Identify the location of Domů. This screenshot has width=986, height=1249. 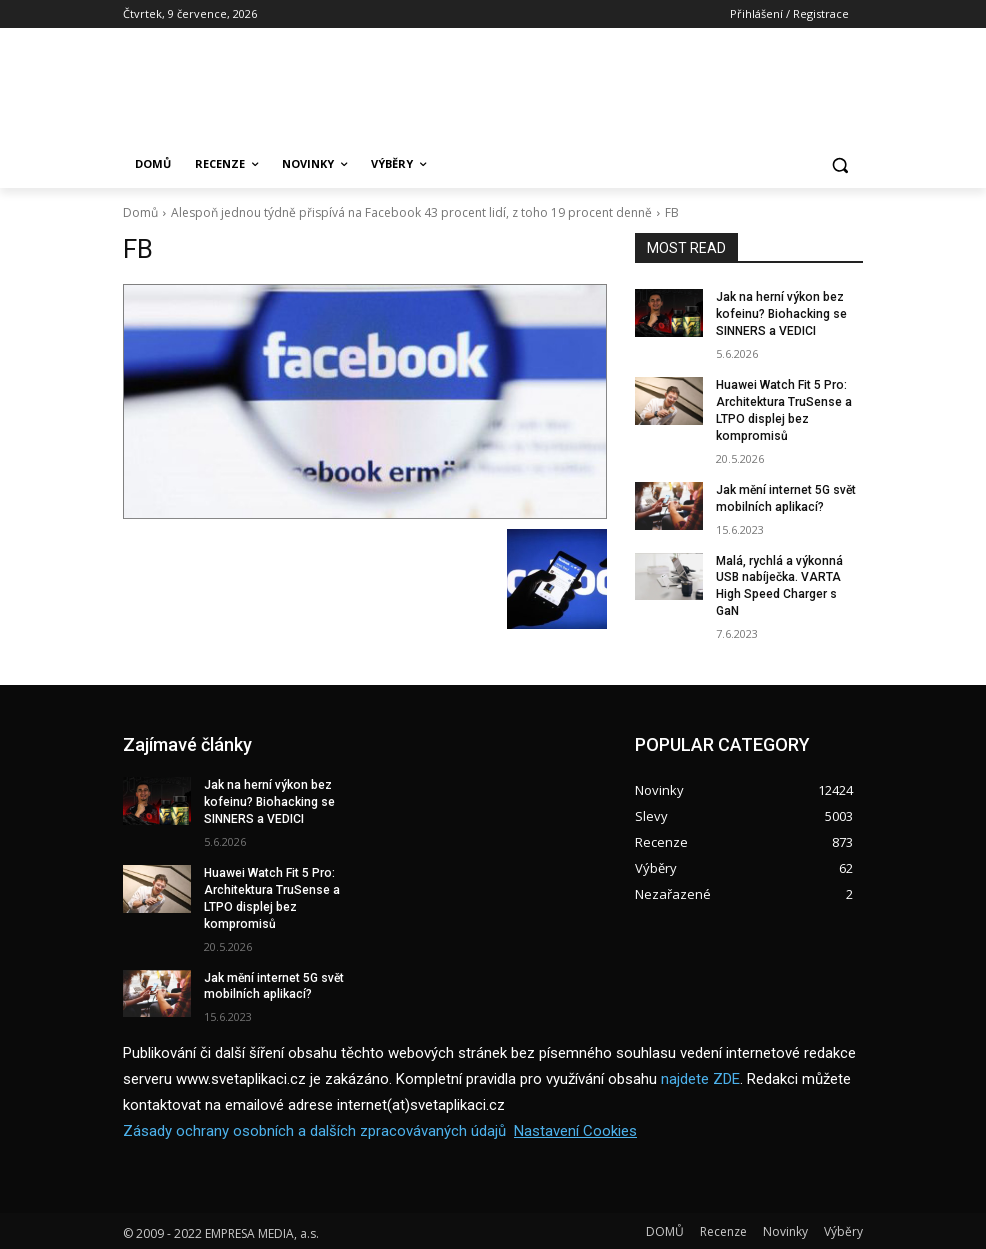
(140, 212).